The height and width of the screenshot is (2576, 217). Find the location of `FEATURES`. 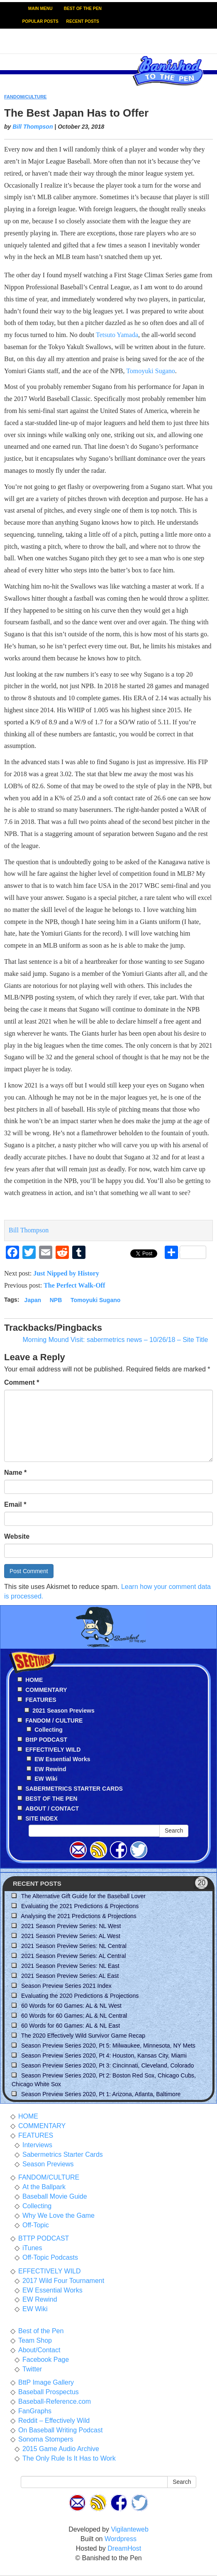

FEATURES is located at coordinates (35, 2135).